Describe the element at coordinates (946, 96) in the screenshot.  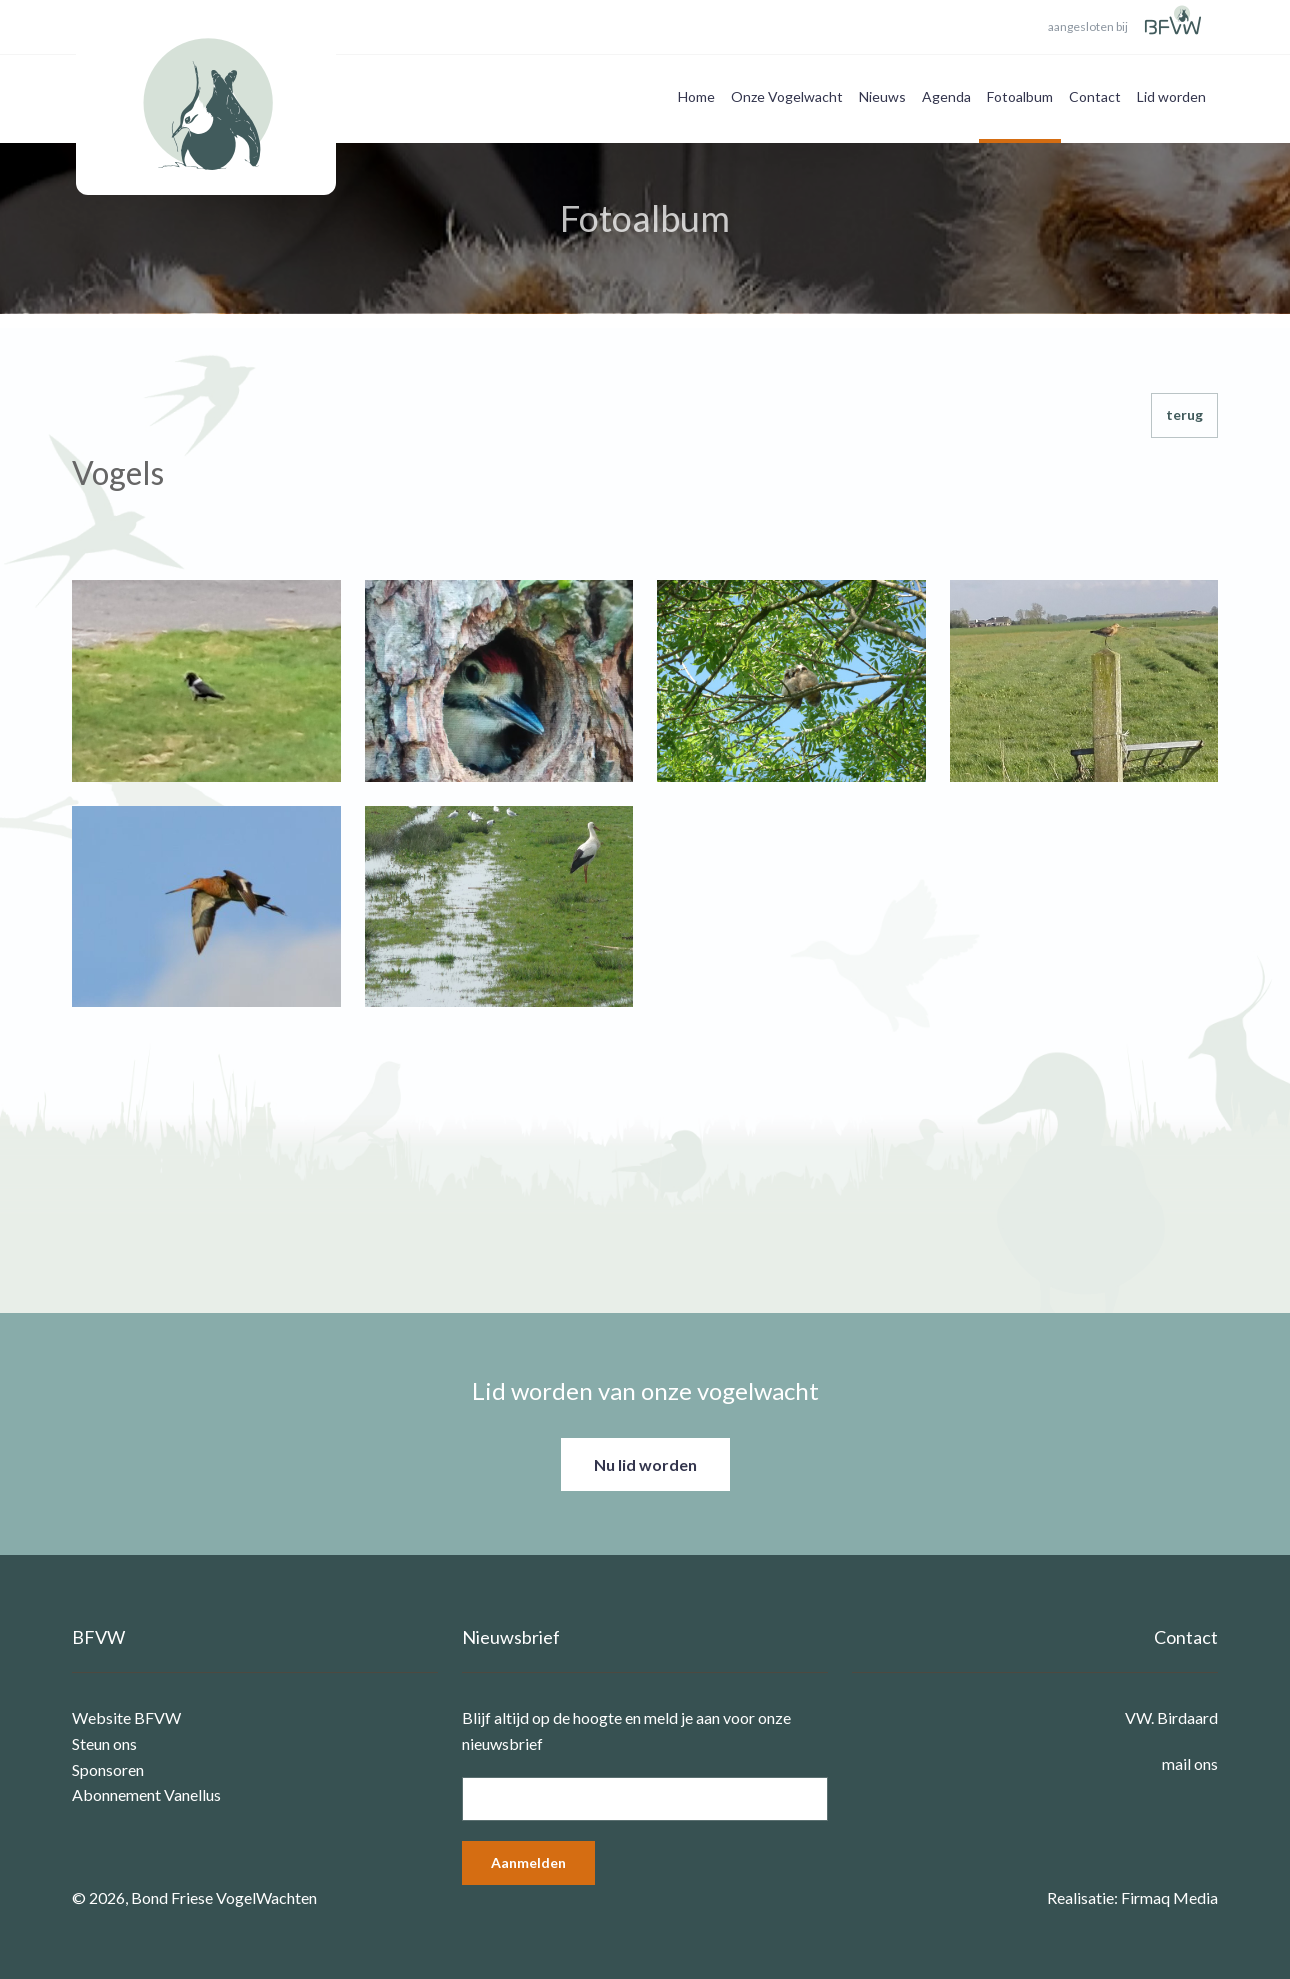
I see `Agenda` at that location.